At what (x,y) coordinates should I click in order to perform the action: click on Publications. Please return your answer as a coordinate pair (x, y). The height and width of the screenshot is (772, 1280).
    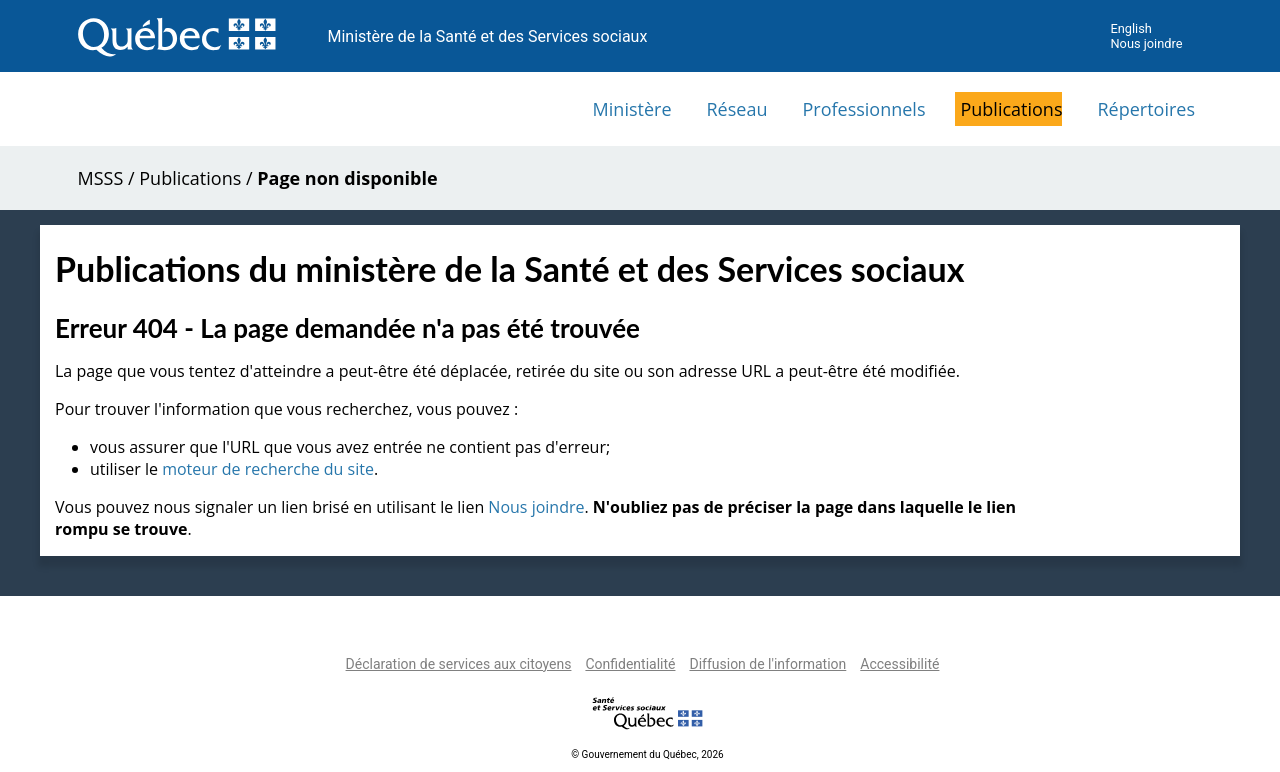
    Looking at the image, I should click on (1011, 109).